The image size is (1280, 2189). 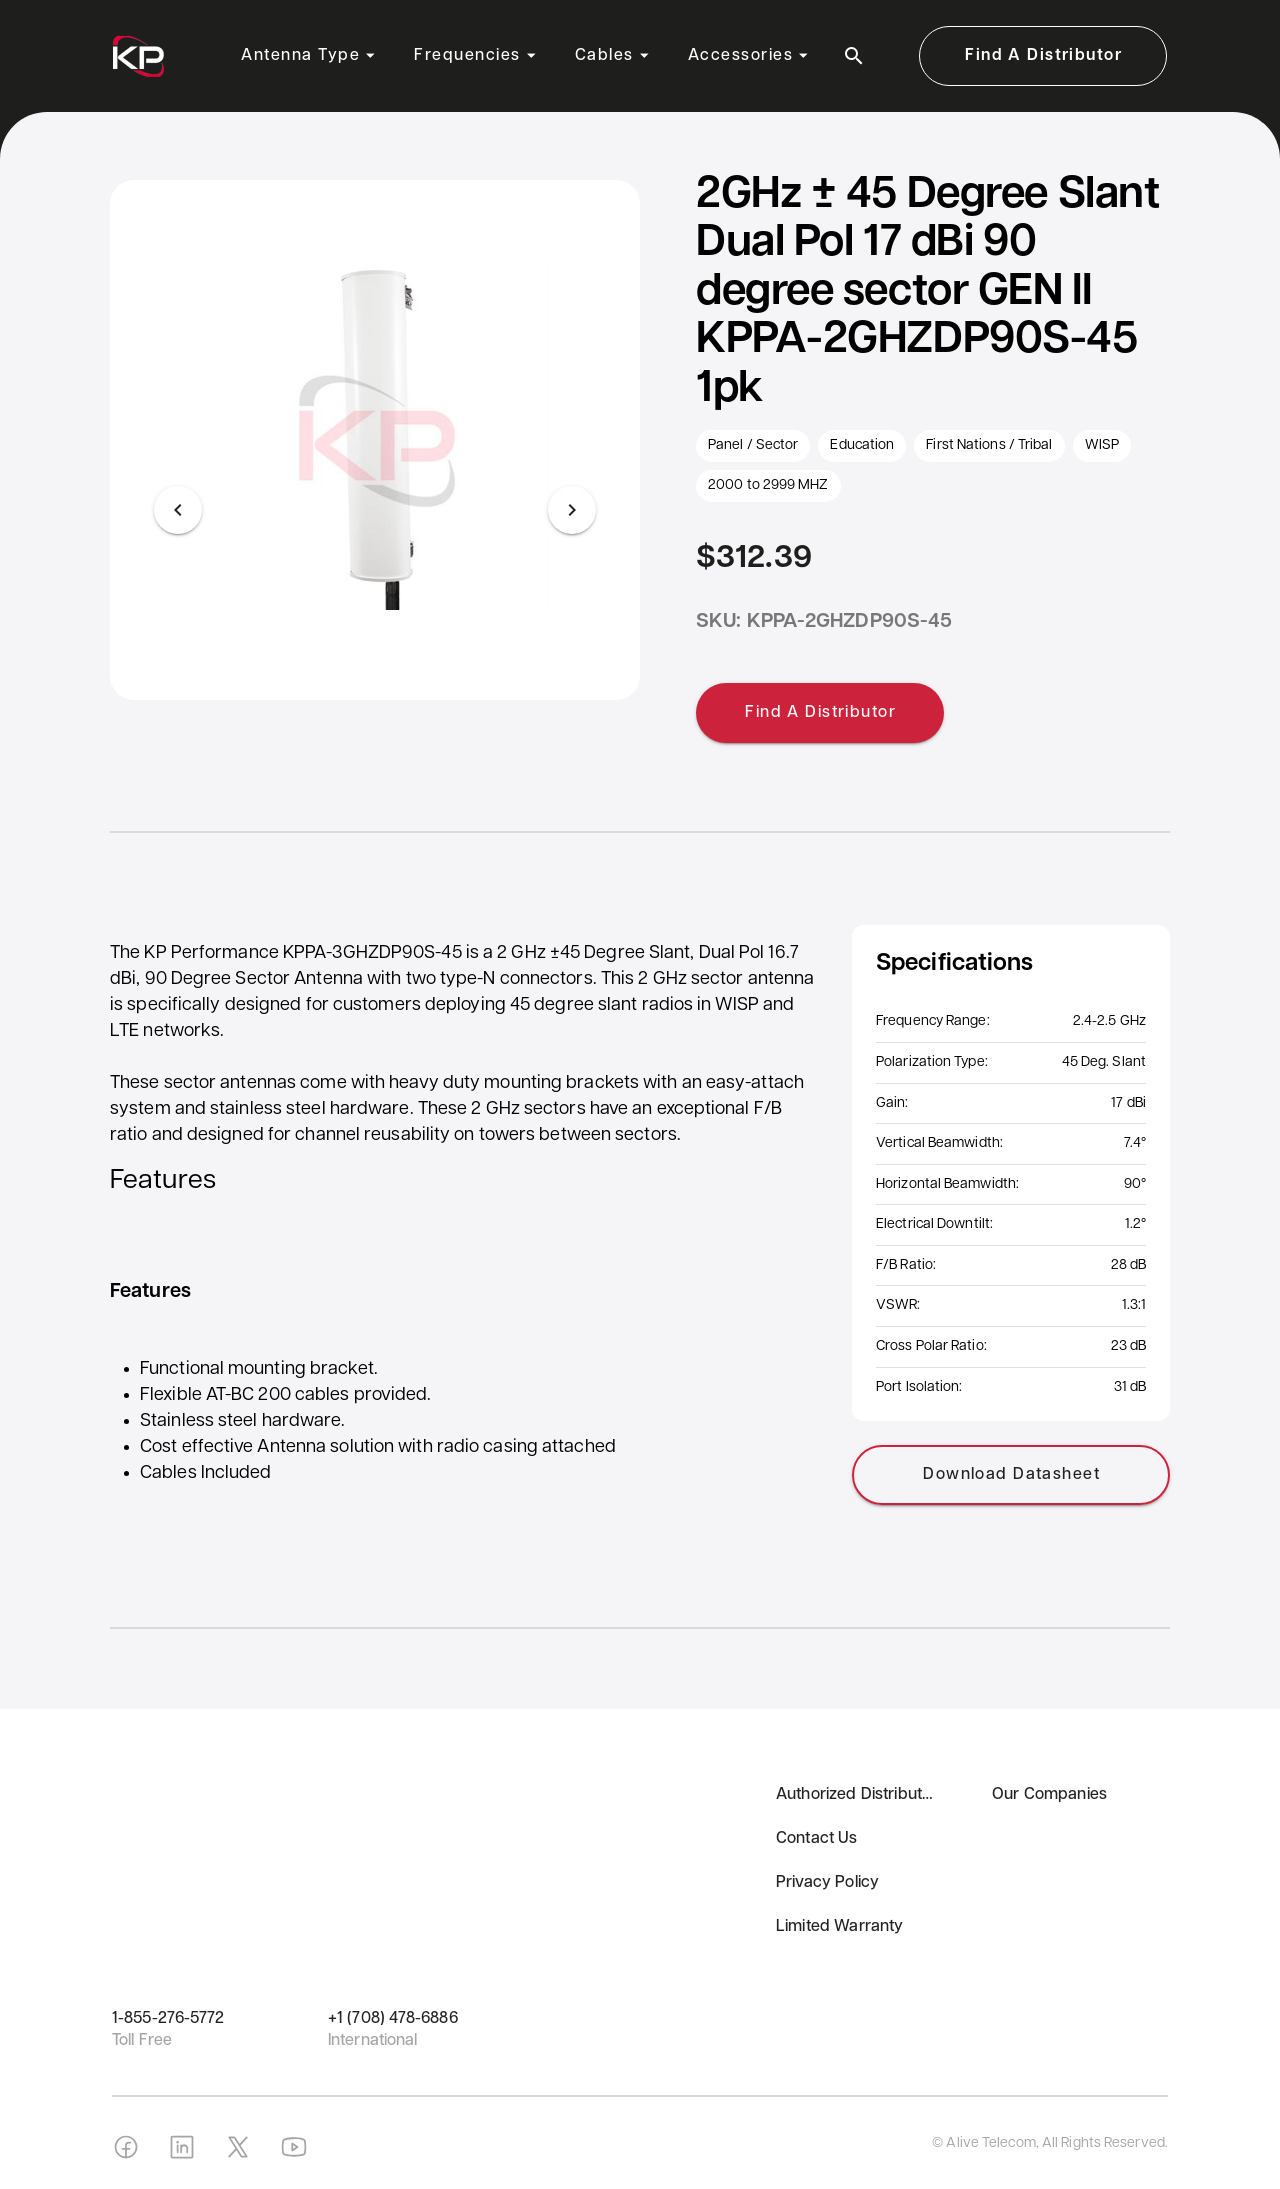 I want to click on [Previous visual], so click(x=178, y=510).